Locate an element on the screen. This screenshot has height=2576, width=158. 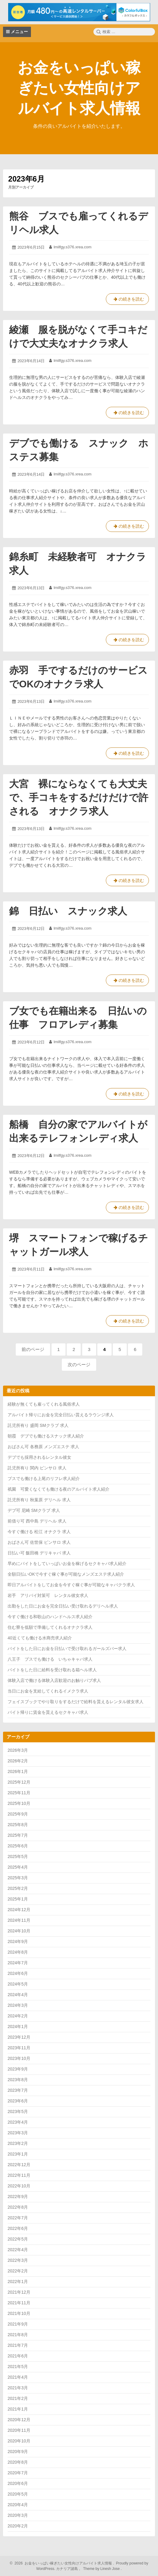
日払い可 飯田橋 デリキャバ 求人 is located at coordinates (39, 1552).